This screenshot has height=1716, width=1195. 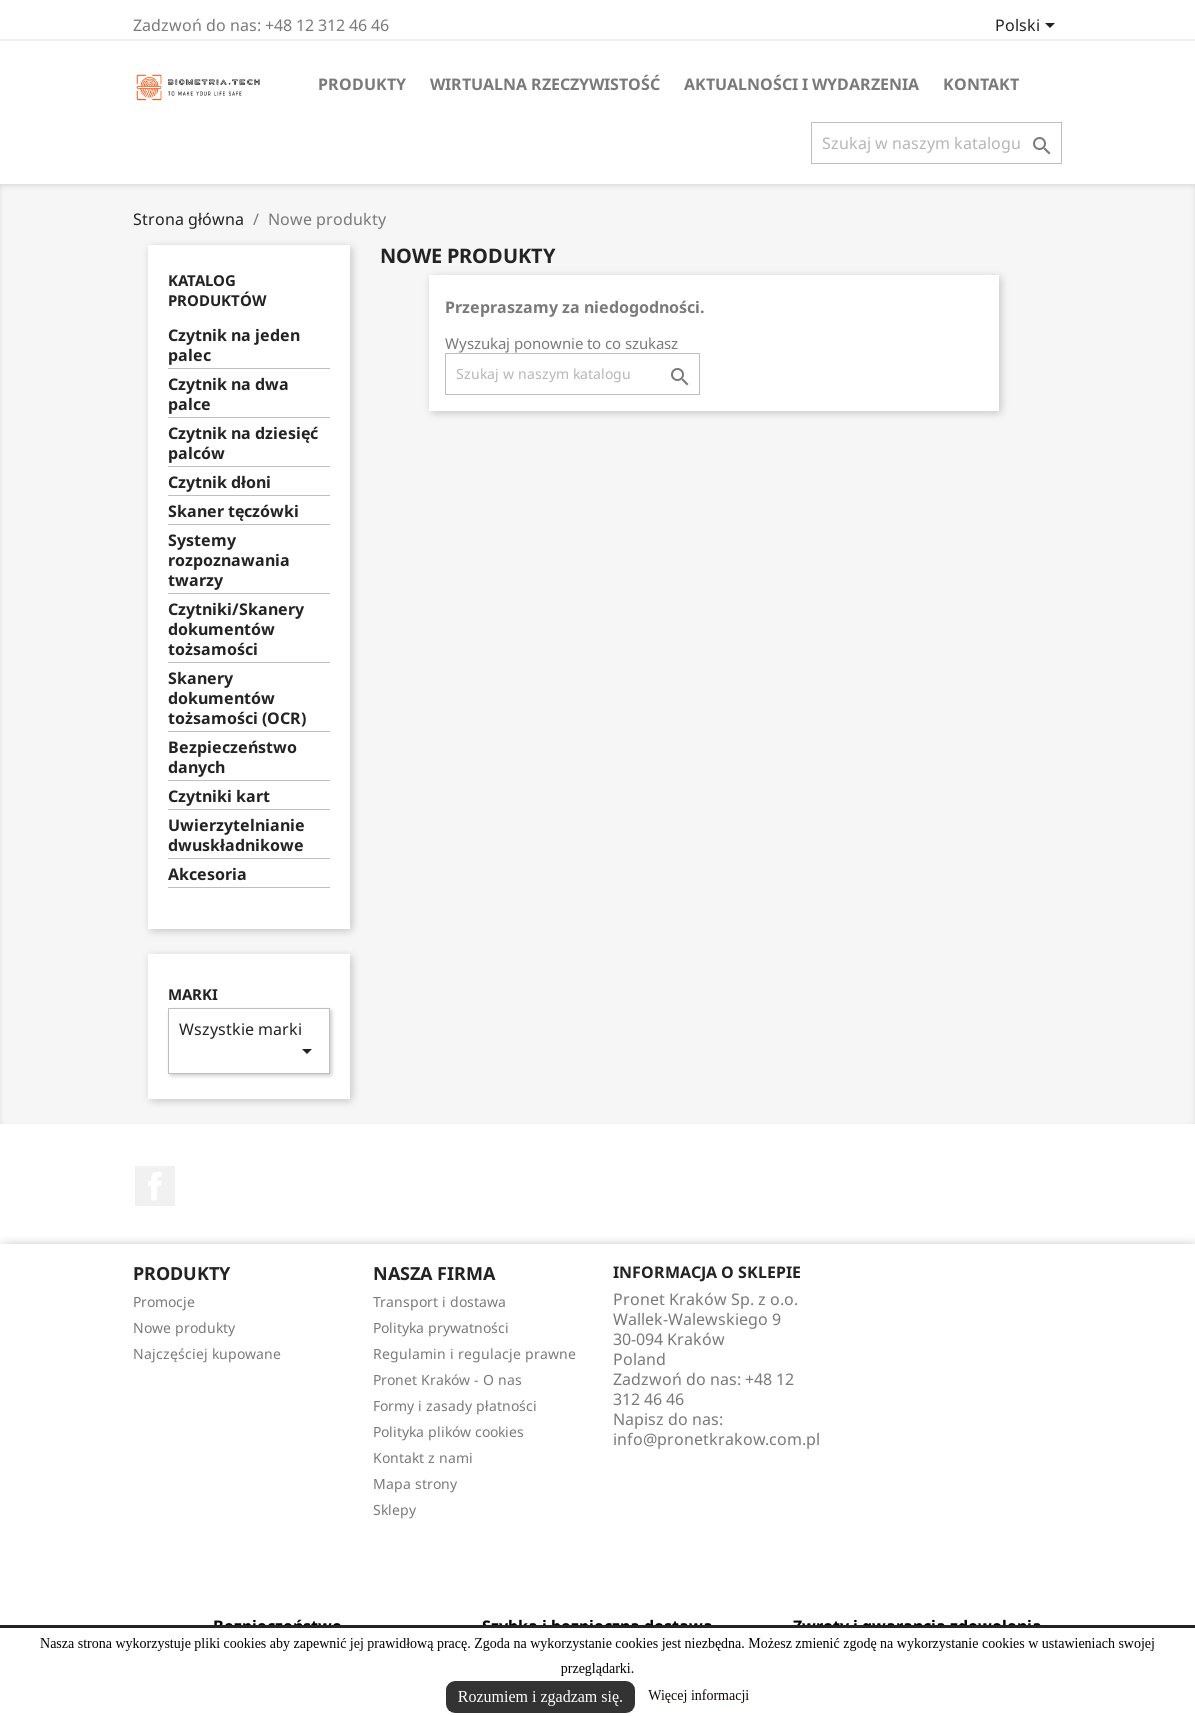 What do you see at coordinates (229, 560) in the screenshot?
I see `Systemy rozpoznawania twarzy` at bounding box center [229, 560].